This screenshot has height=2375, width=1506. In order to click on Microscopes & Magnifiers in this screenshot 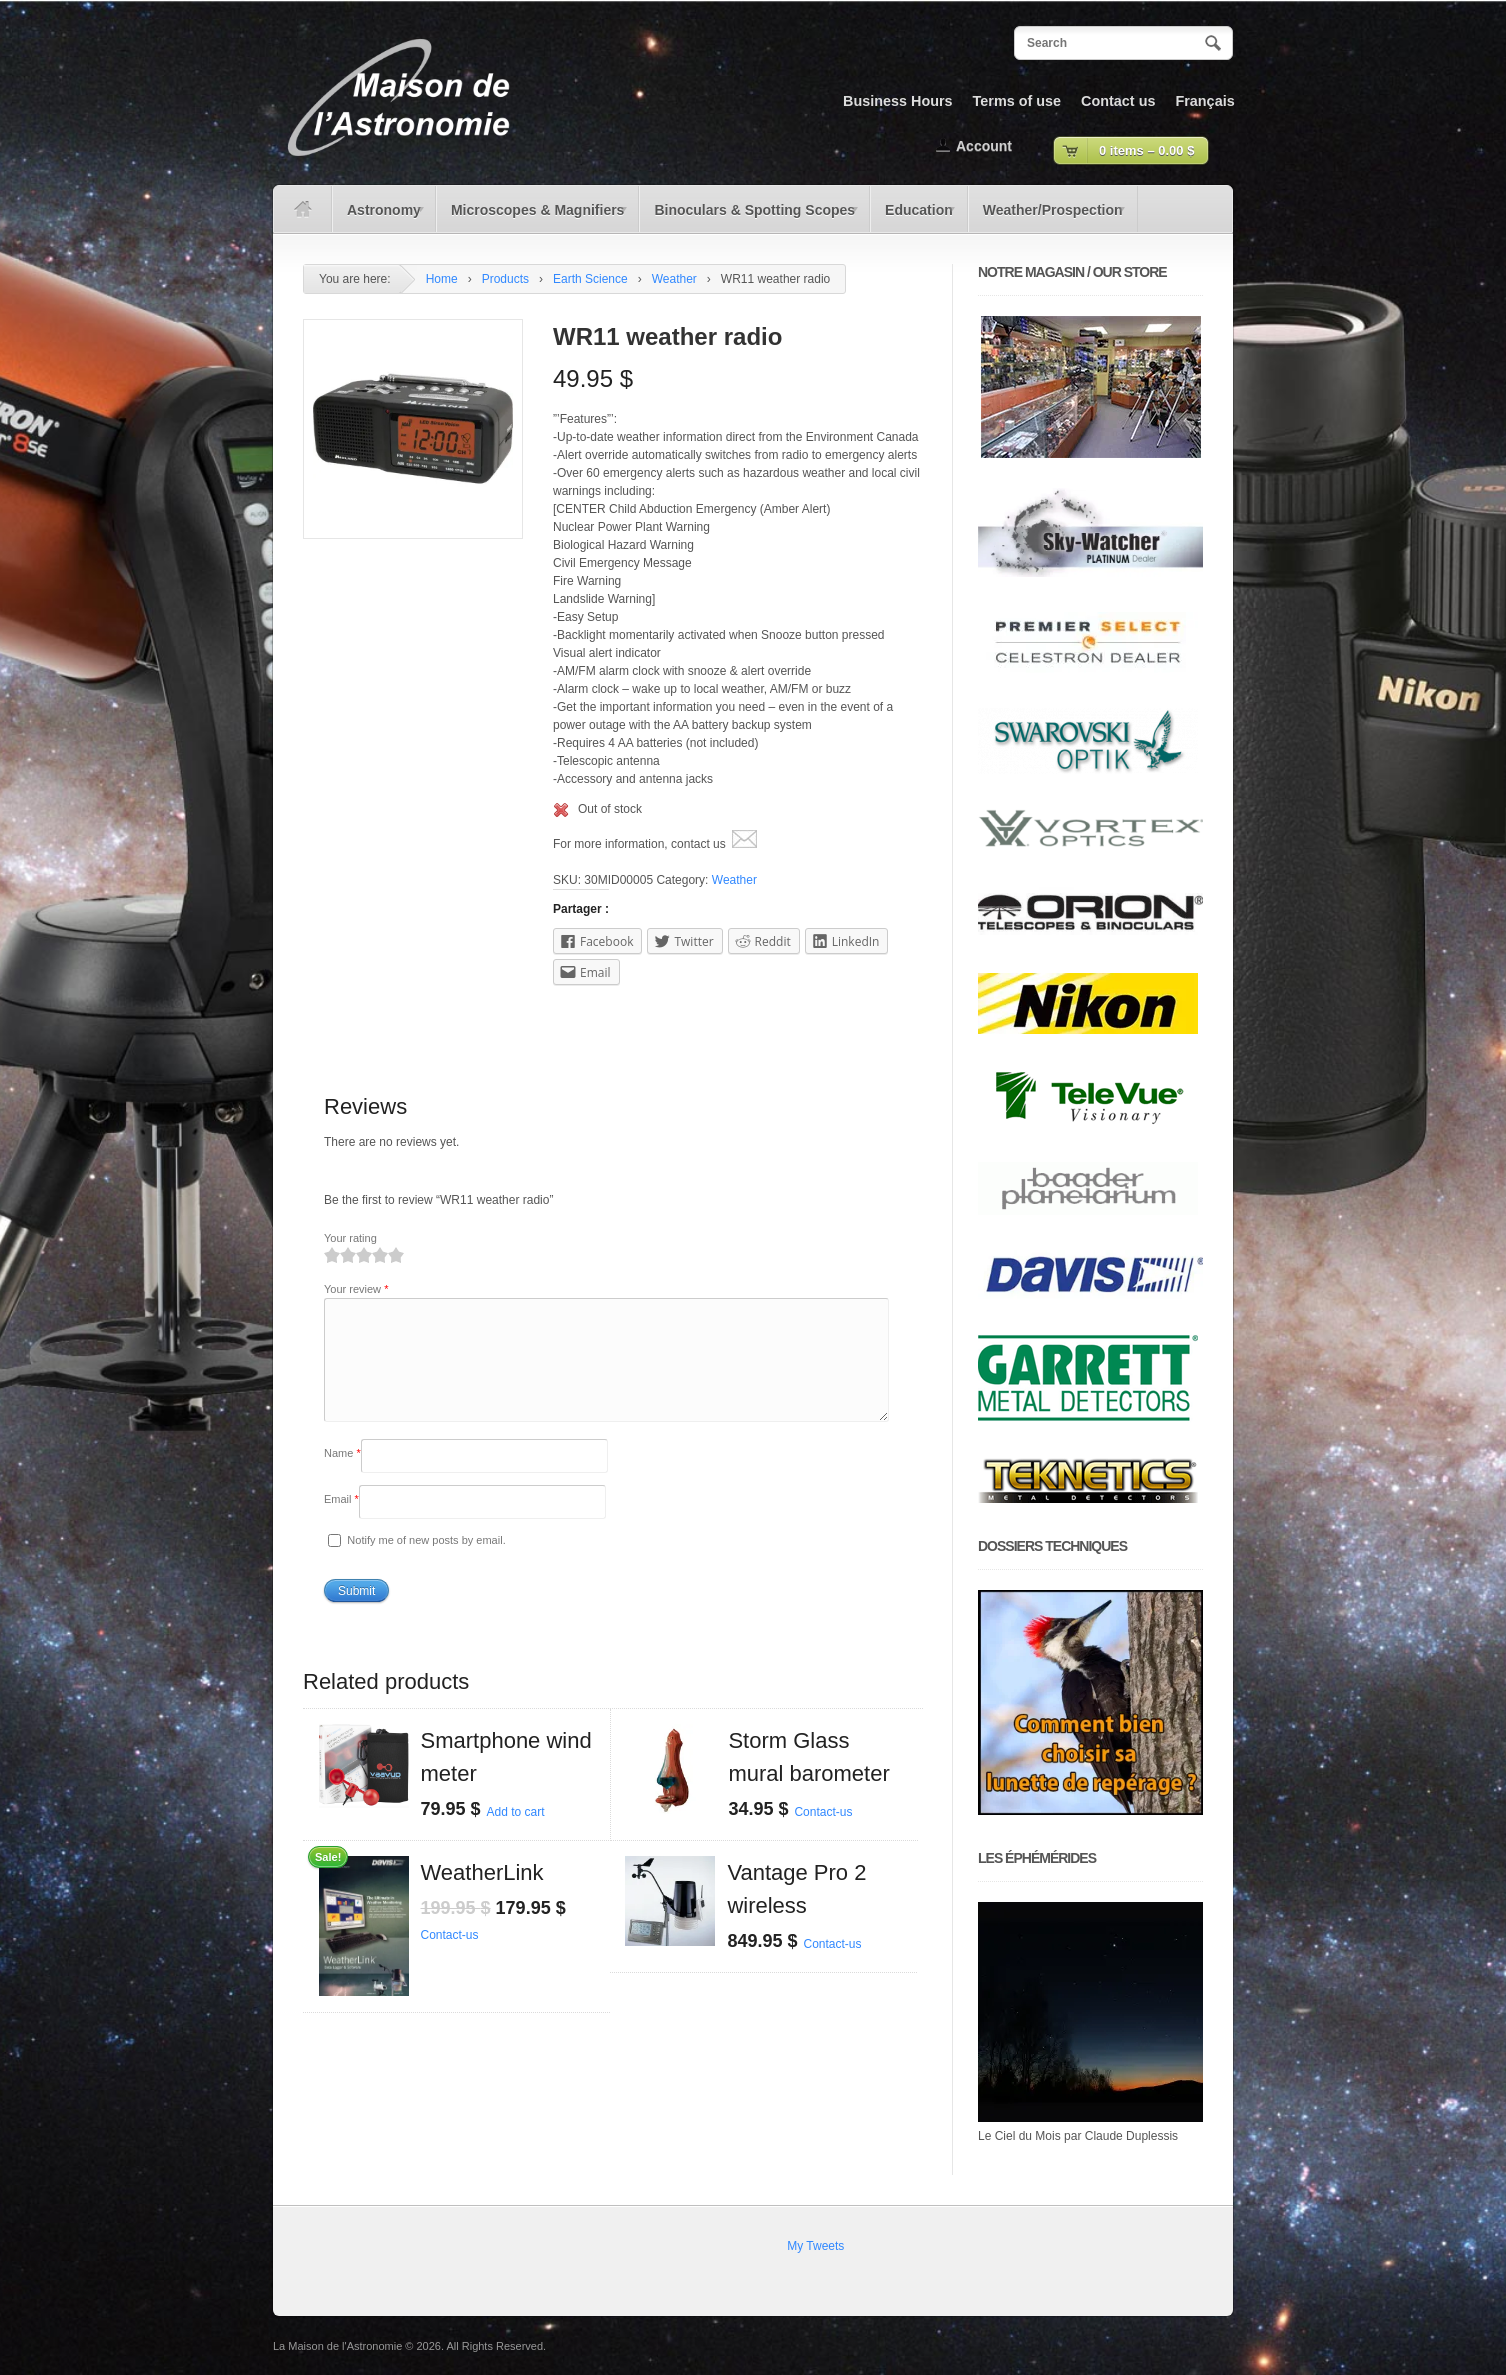, I will do `click(533, 217)`.